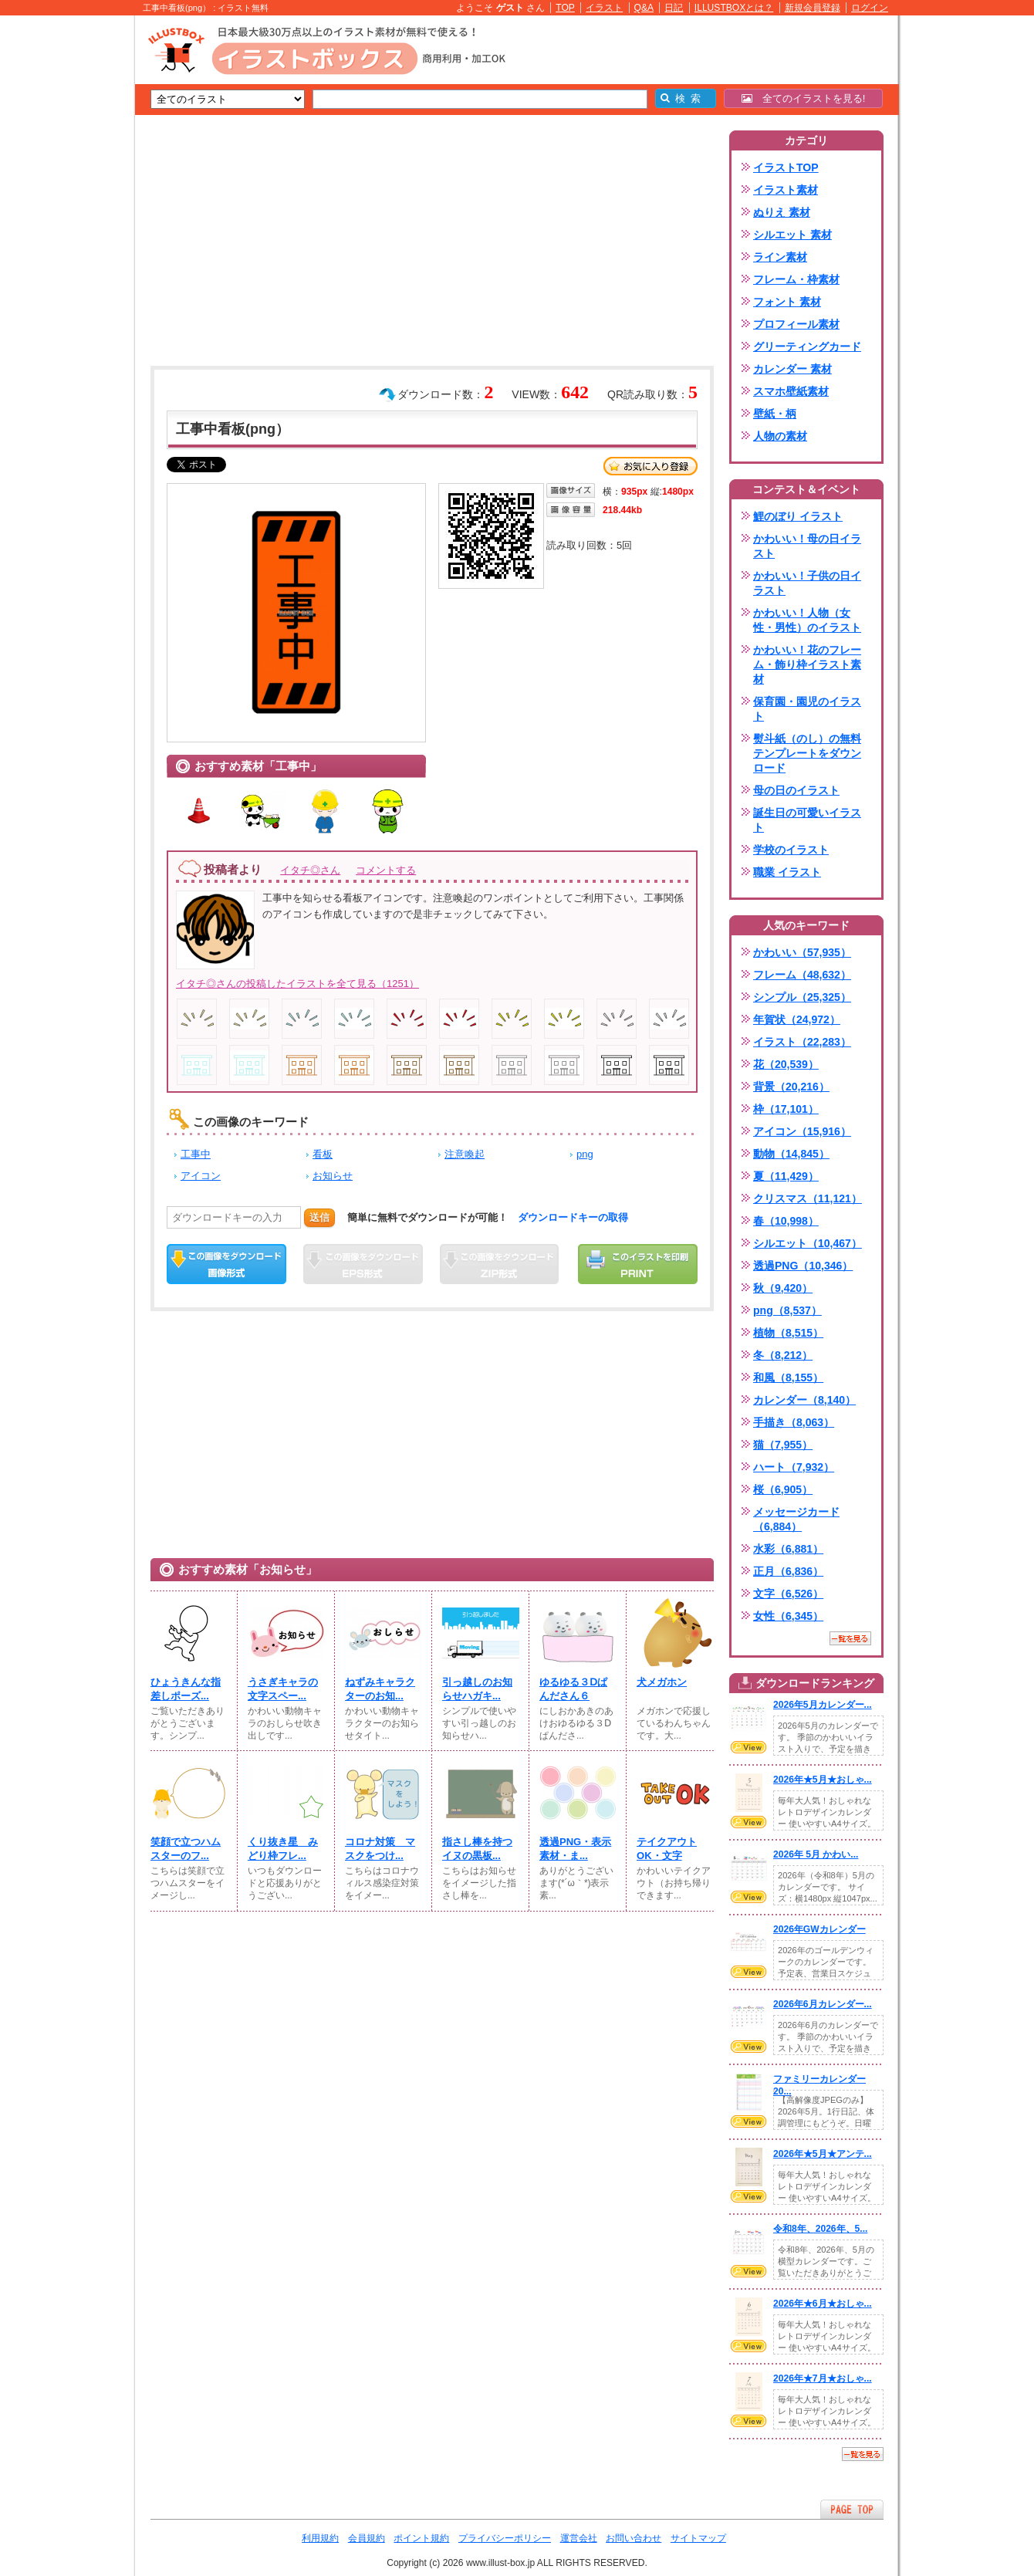  What do you see at coordinates (812, 7) in the screenshot?
I see `新規会員登録` at bounding box center [812, 7].